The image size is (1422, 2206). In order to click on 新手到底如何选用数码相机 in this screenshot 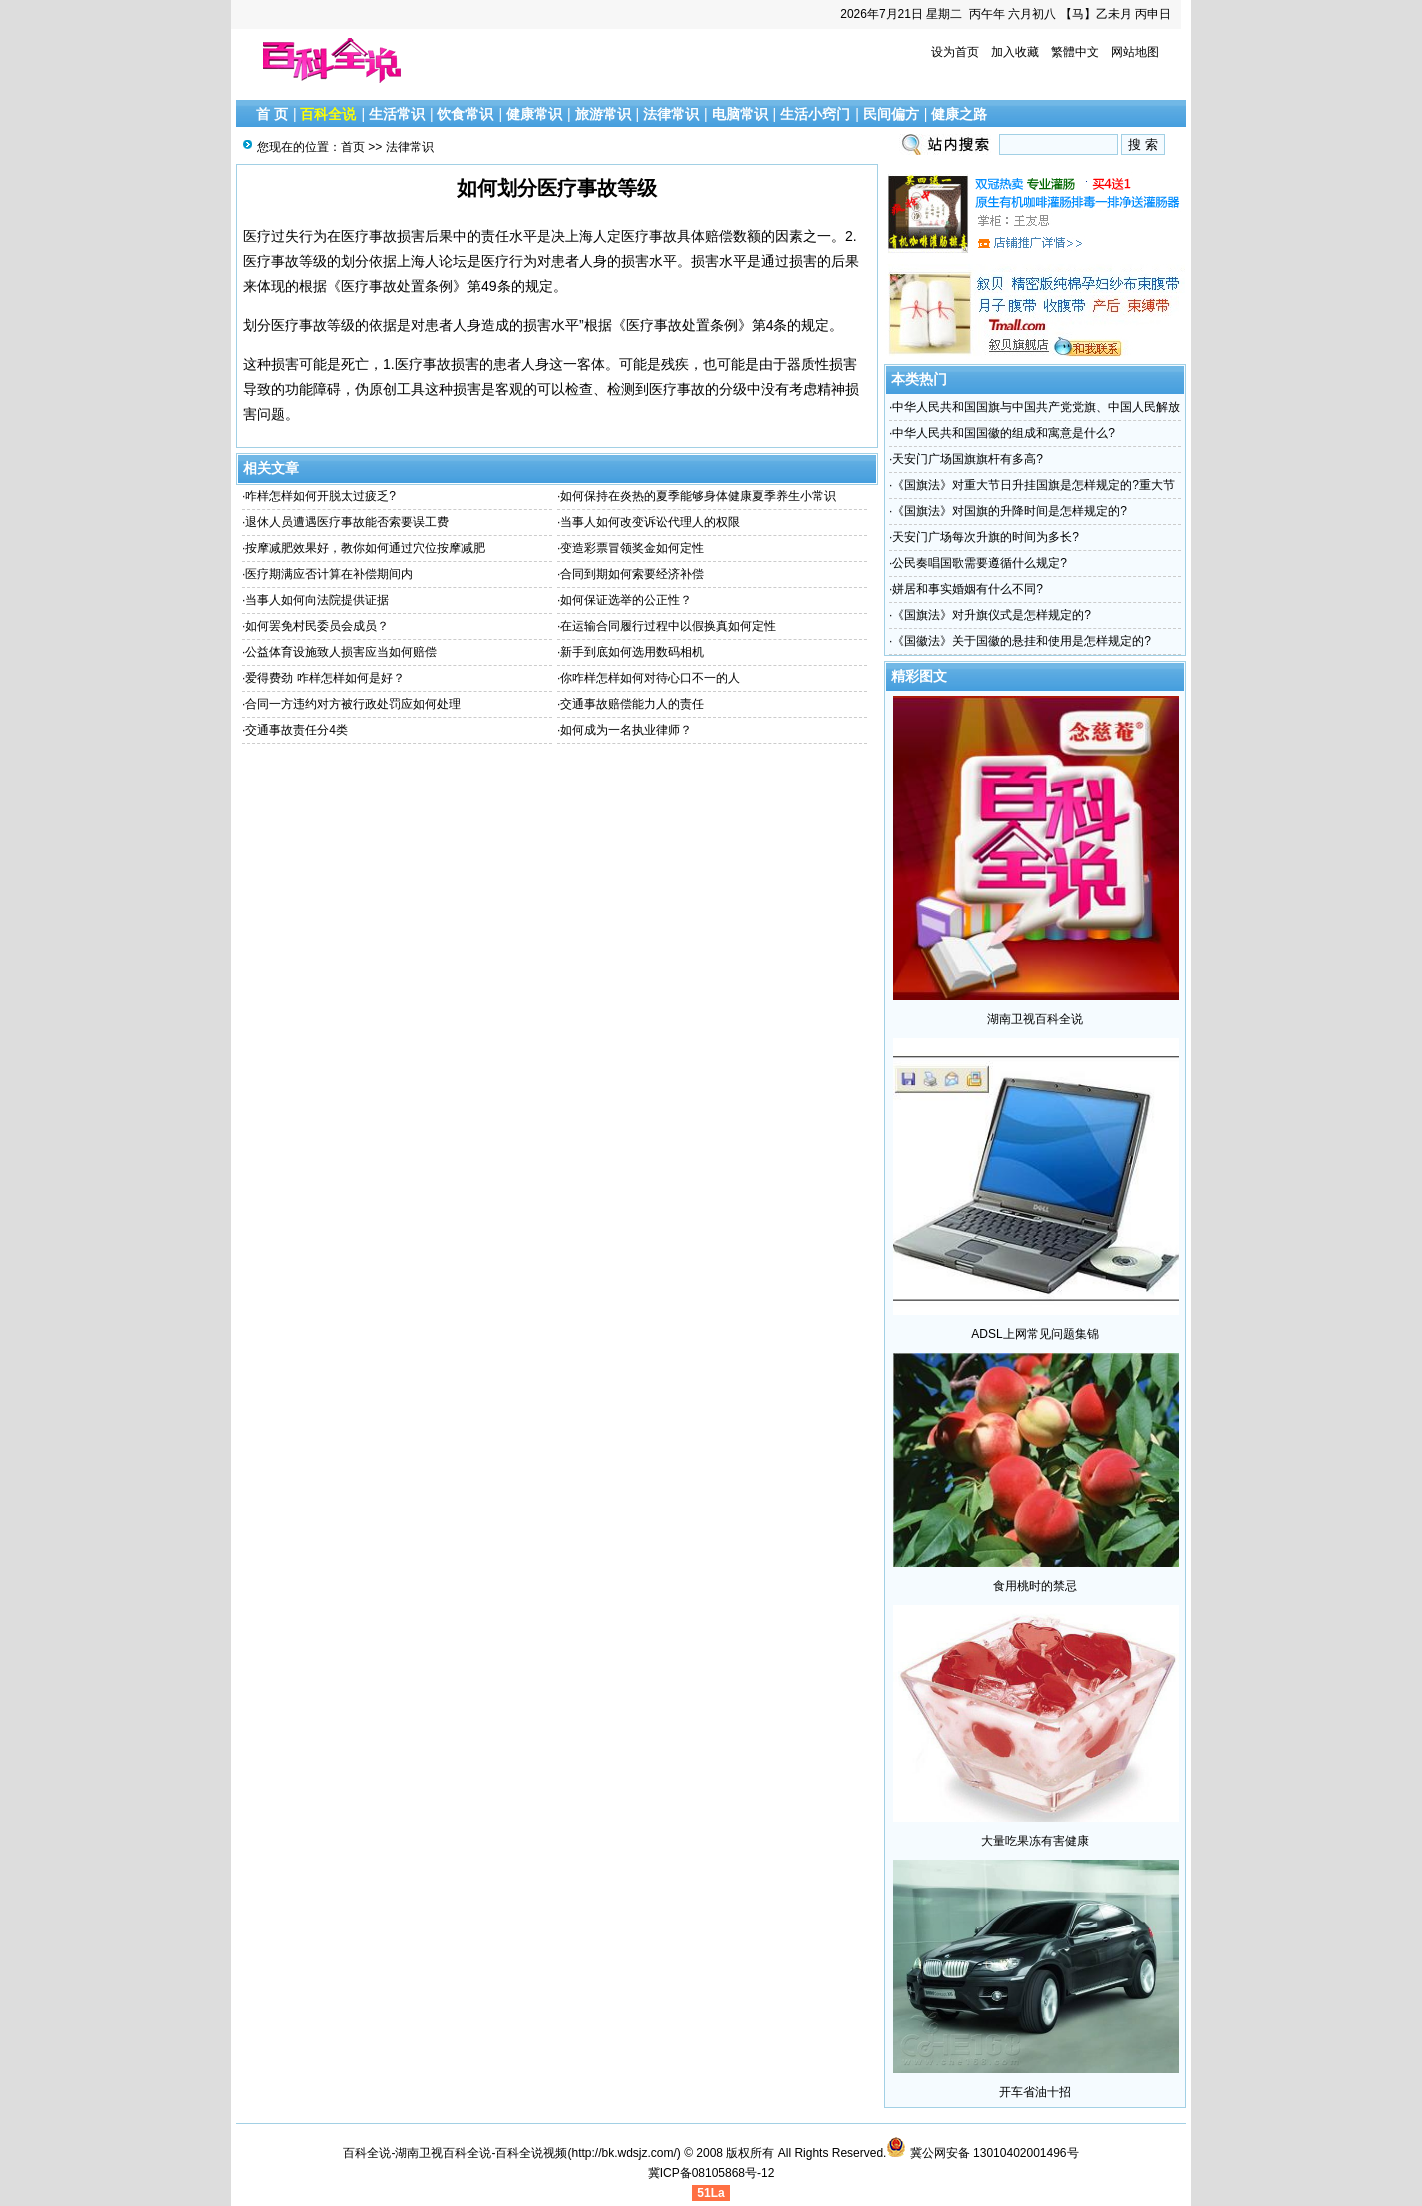, I will do `click(632, 652)`.